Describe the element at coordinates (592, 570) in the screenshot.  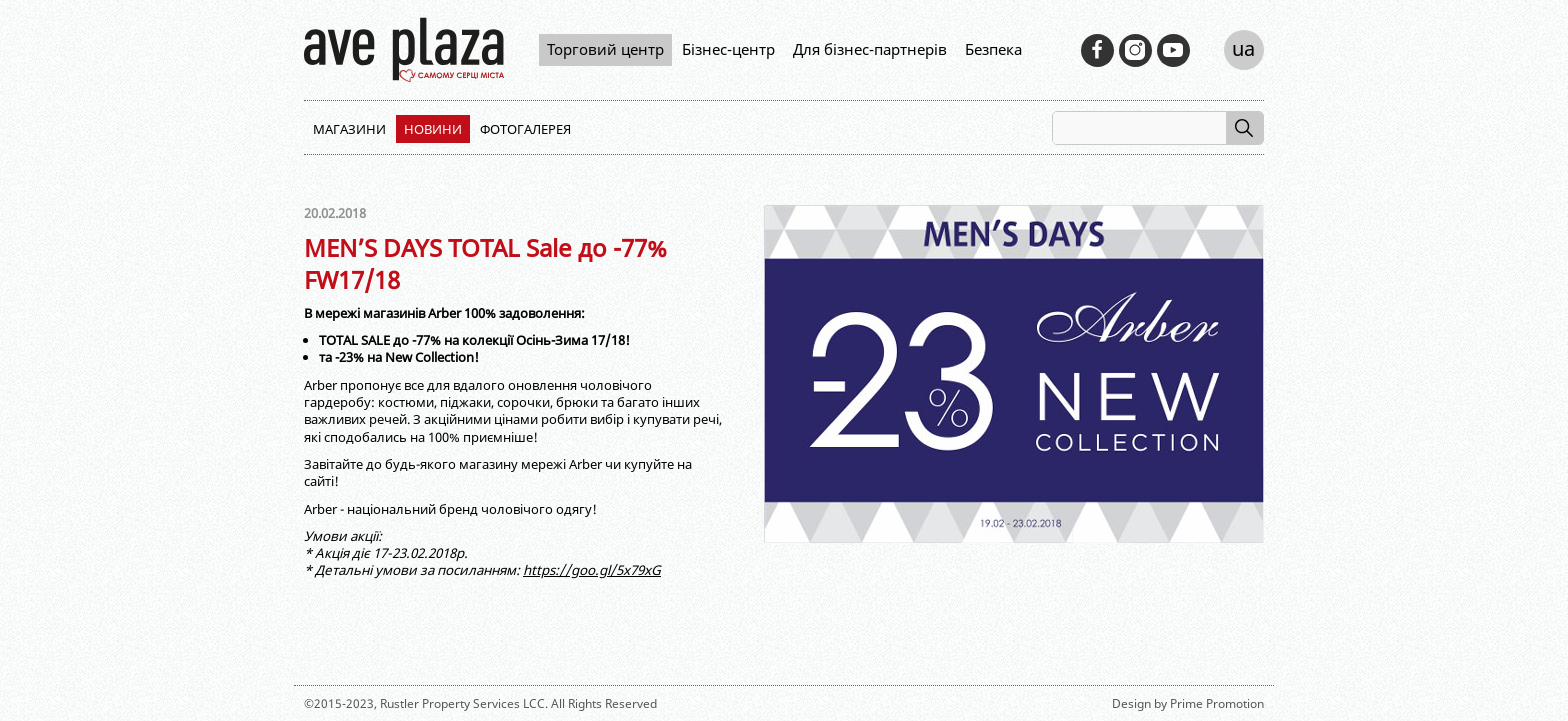
I see `https://goo.gl/5x79xG` at that location.